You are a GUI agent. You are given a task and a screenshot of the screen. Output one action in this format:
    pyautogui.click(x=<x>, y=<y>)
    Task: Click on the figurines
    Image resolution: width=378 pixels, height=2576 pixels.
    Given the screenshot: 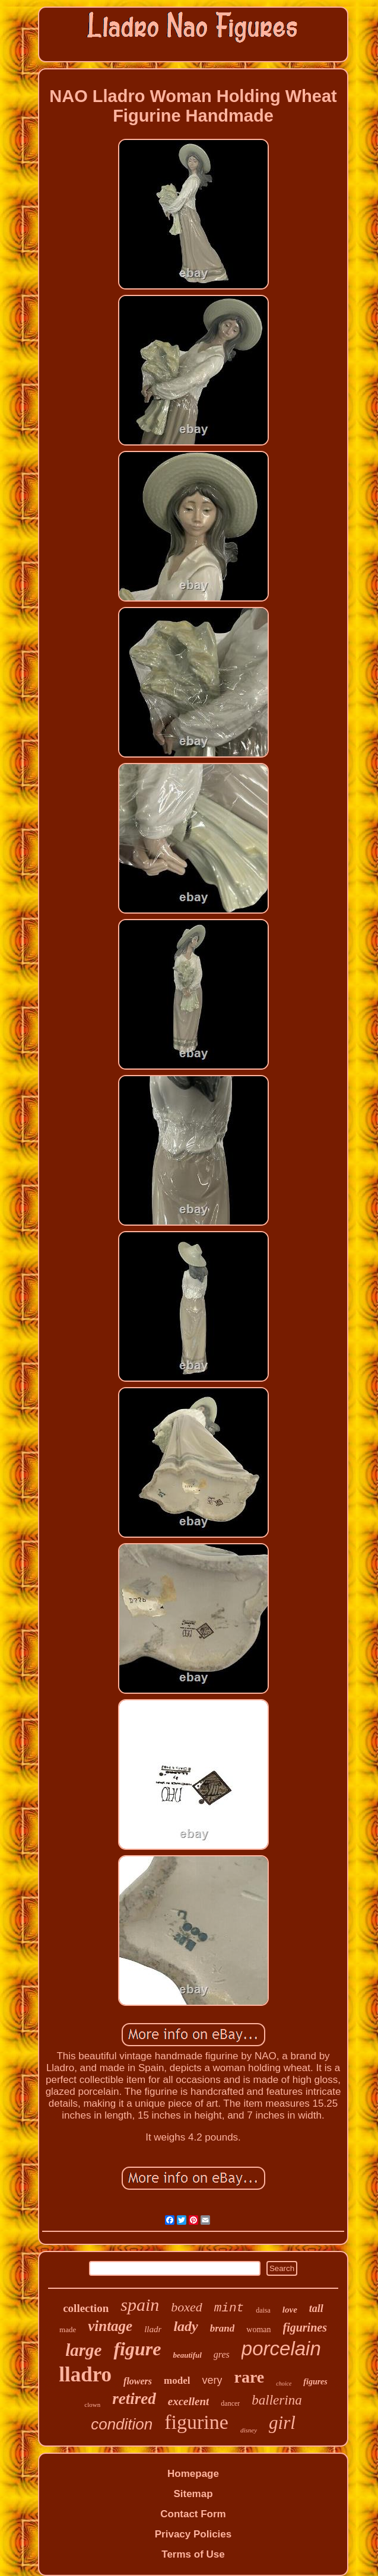 What is the action you would take?
    pyautogui.click(x=305, y=2327)
    